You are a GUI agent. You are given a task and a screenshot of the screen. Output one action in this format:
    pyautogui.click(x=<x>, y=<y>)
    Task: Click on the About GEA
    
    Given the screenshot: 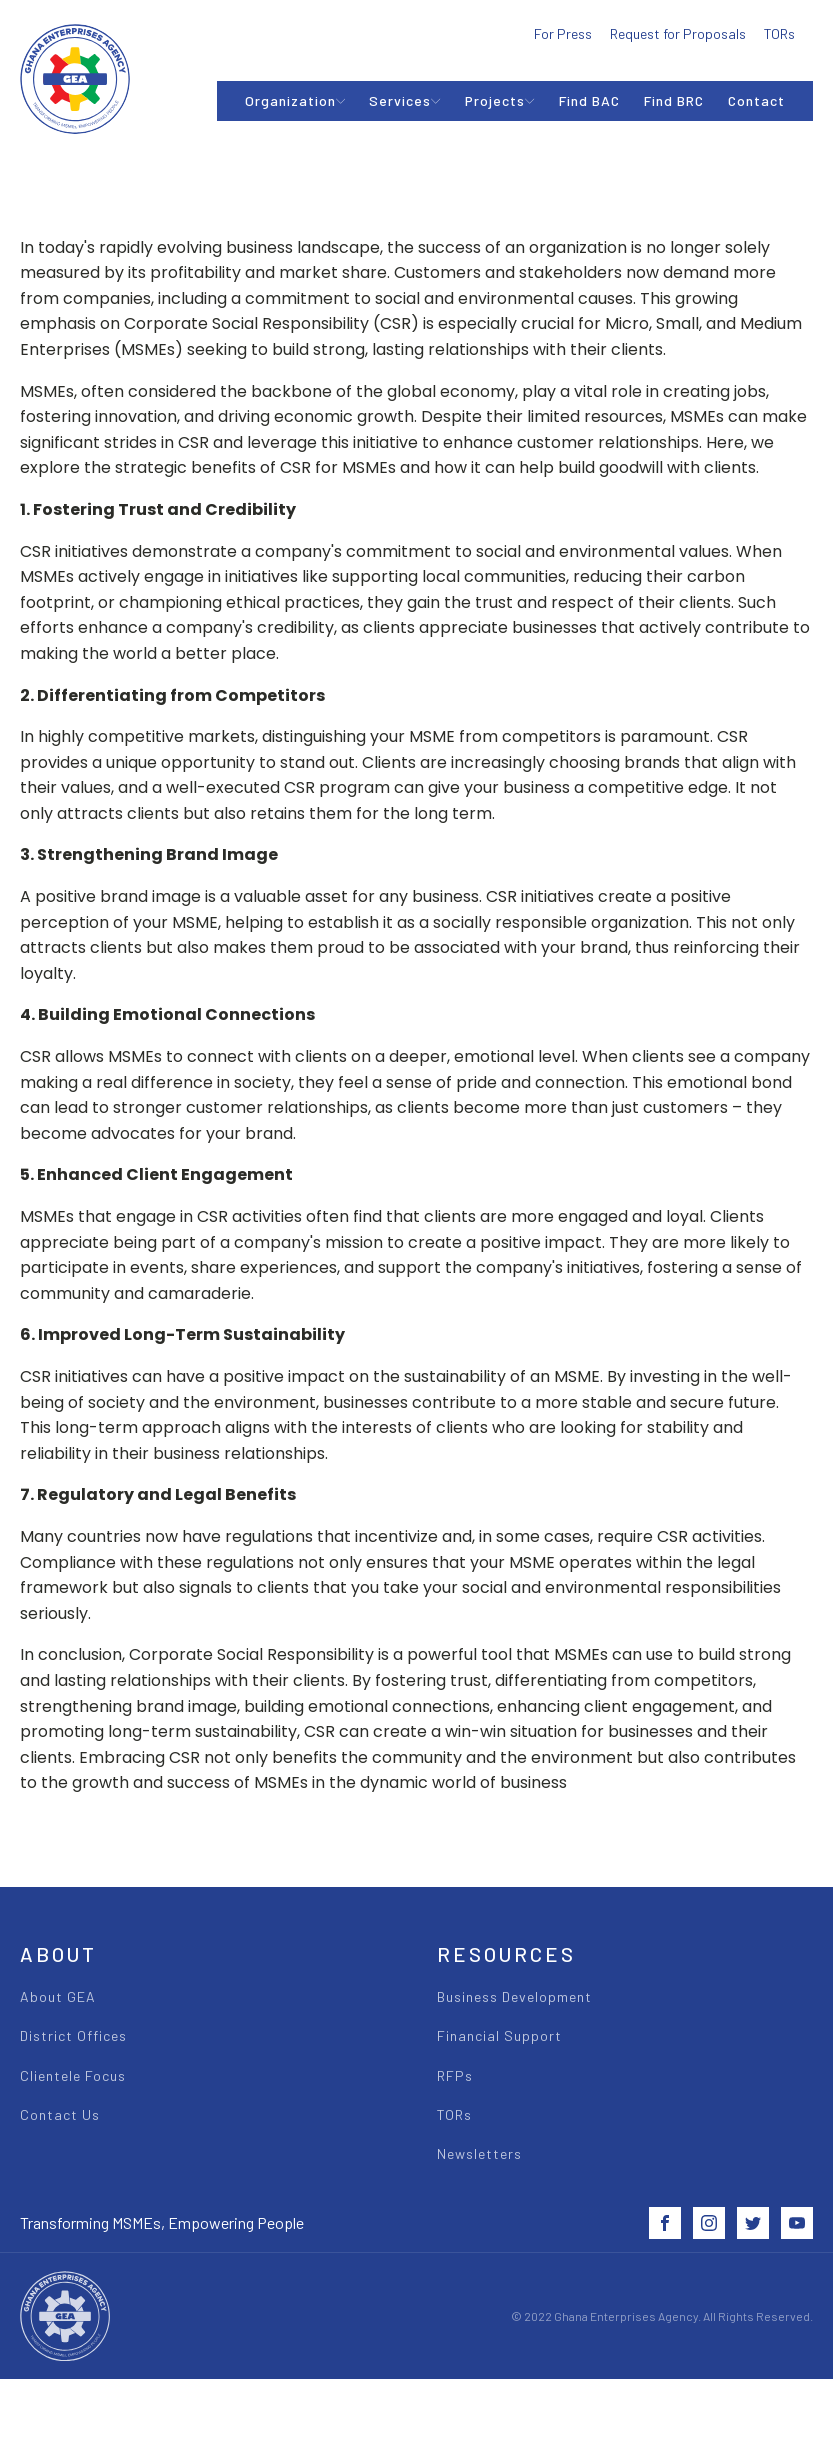 What is the action you would take?
    pyautogui.click(x=58, y=1996)
    